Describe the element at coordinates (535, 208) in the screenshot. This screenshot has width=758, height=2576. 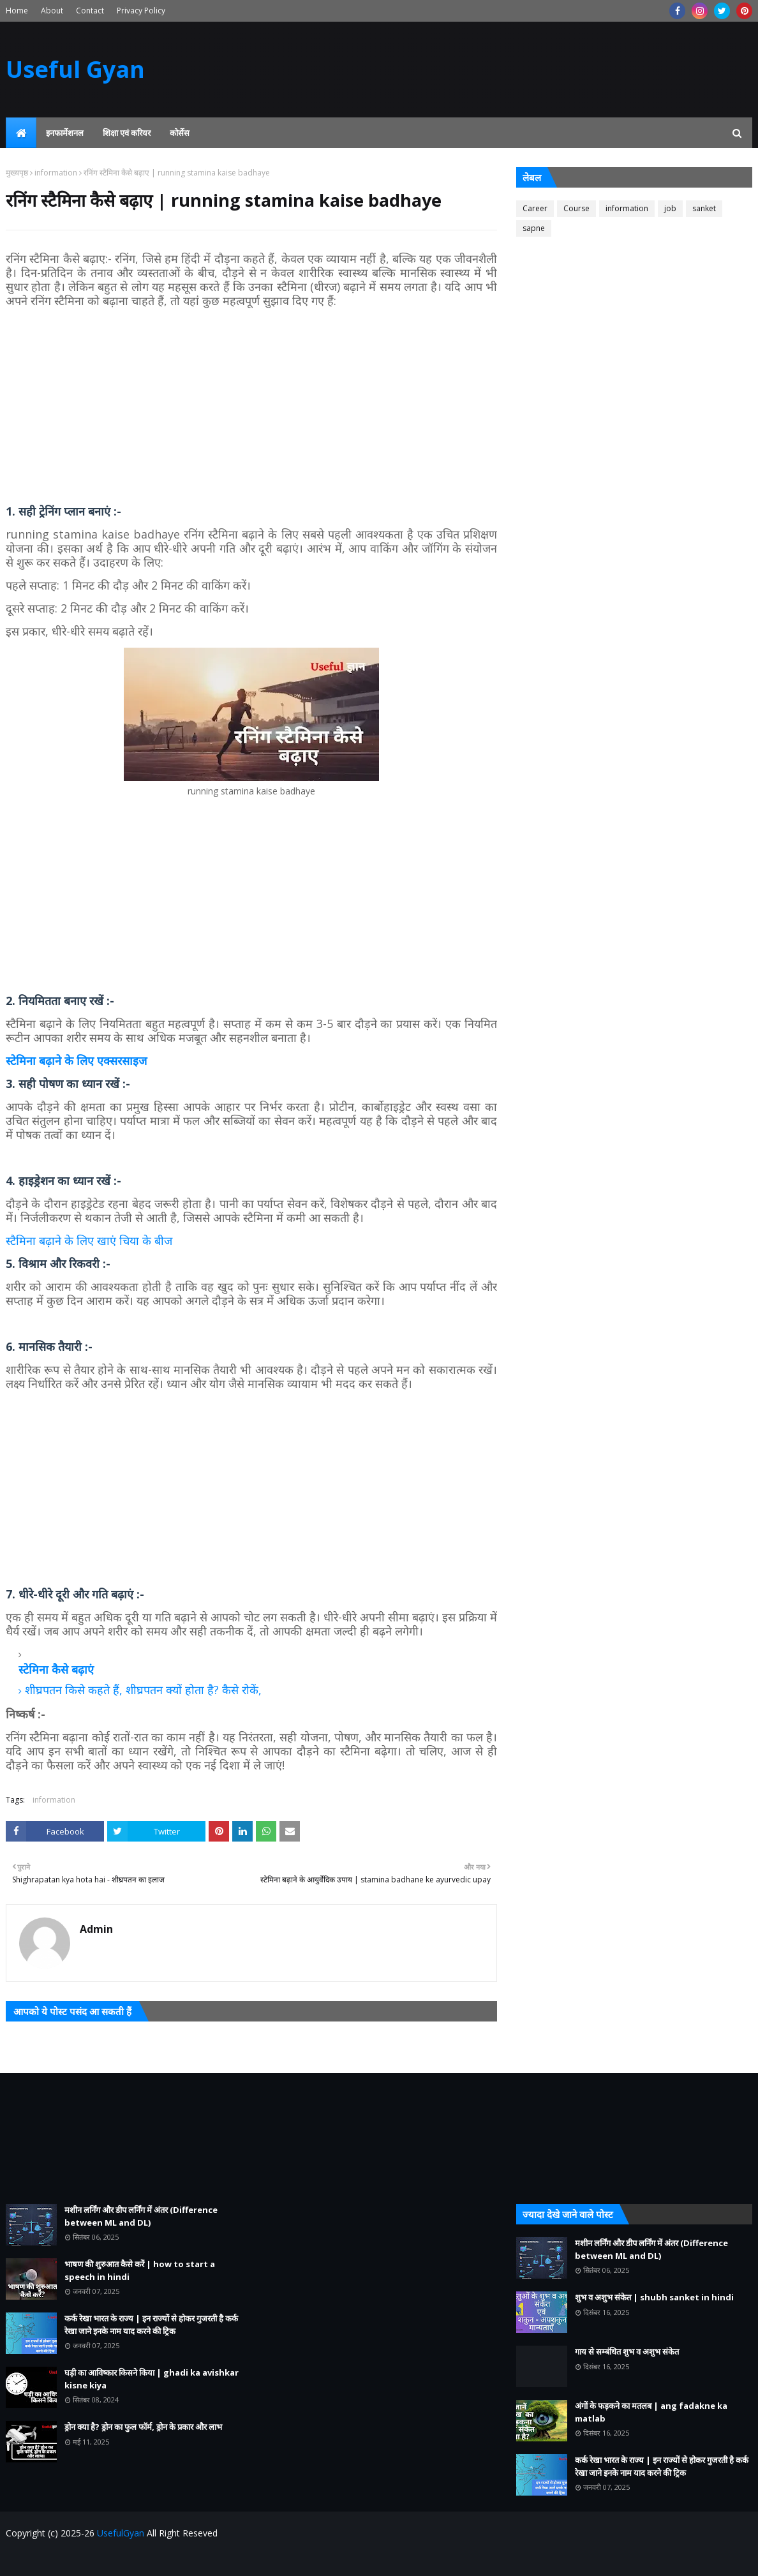
I see `Career` at that location.